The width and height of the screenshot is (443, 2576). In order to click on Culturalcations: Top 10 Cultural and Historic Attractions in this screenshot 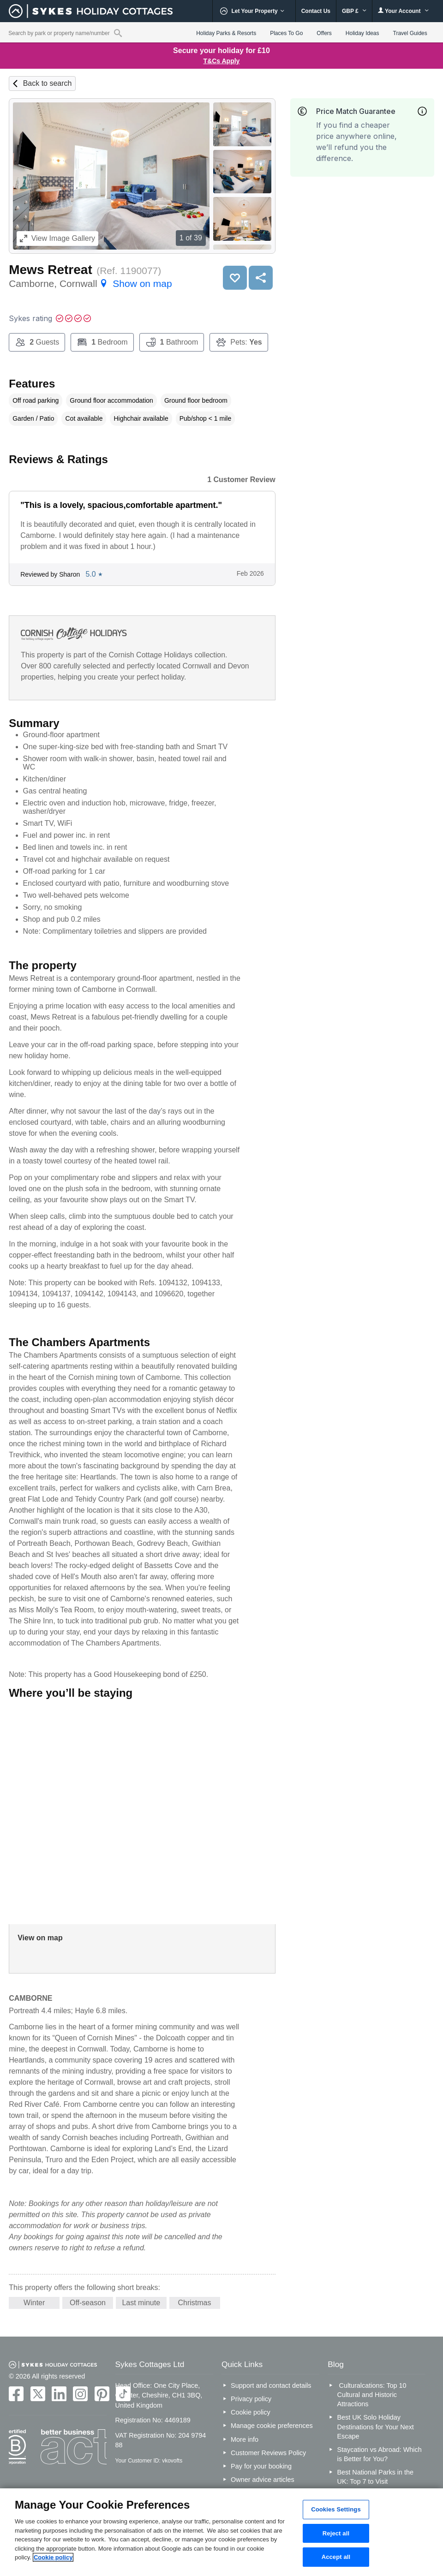, I will do `click(371, 2395)`.